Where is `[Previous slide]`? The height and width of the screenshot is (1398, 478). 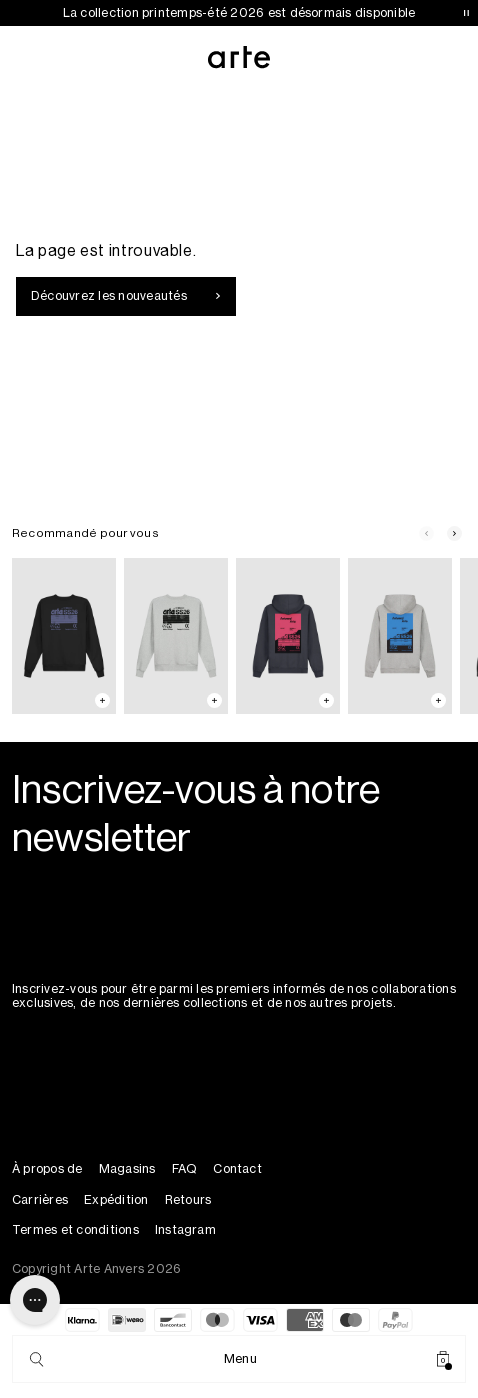
[Previous slide] is located at coordinates (426, 534).